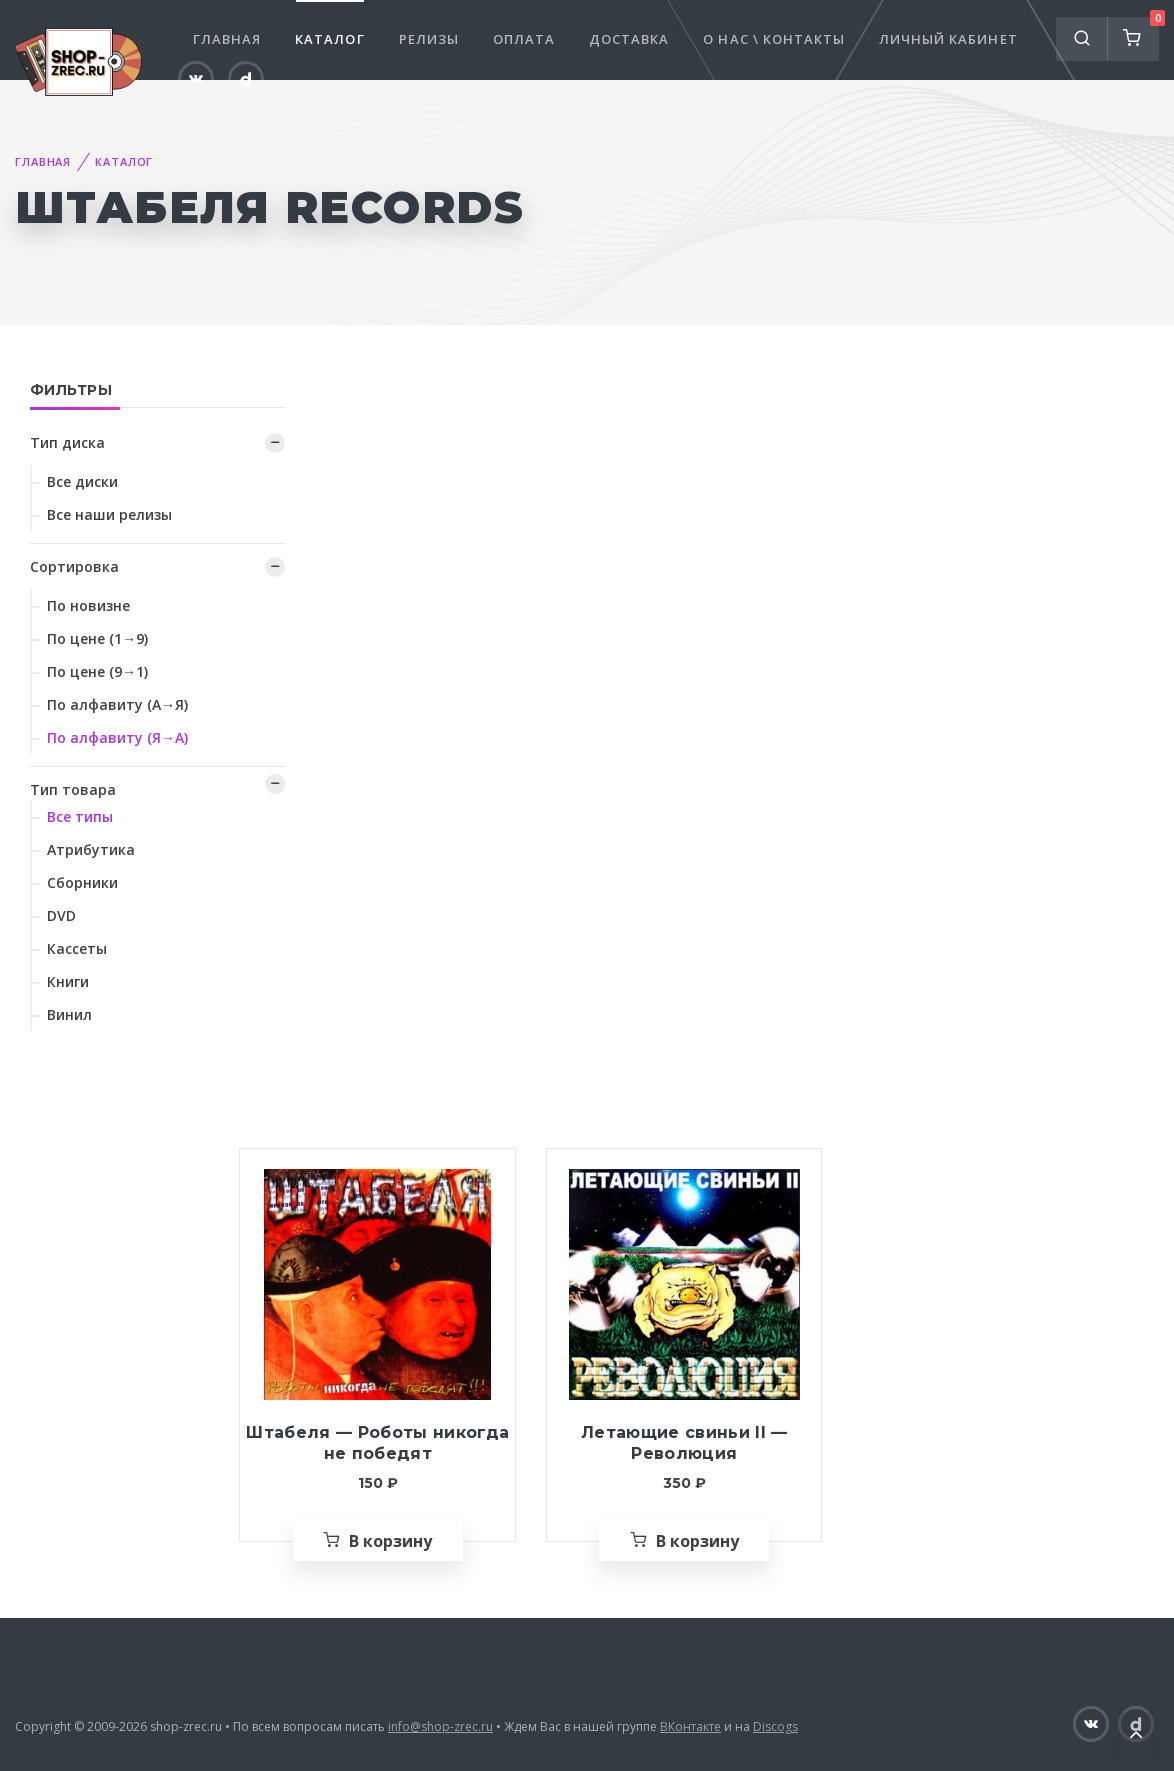 The height and width of the screenshot is (1771, 1174). I want to click on Discogs, so click(775, 1726).